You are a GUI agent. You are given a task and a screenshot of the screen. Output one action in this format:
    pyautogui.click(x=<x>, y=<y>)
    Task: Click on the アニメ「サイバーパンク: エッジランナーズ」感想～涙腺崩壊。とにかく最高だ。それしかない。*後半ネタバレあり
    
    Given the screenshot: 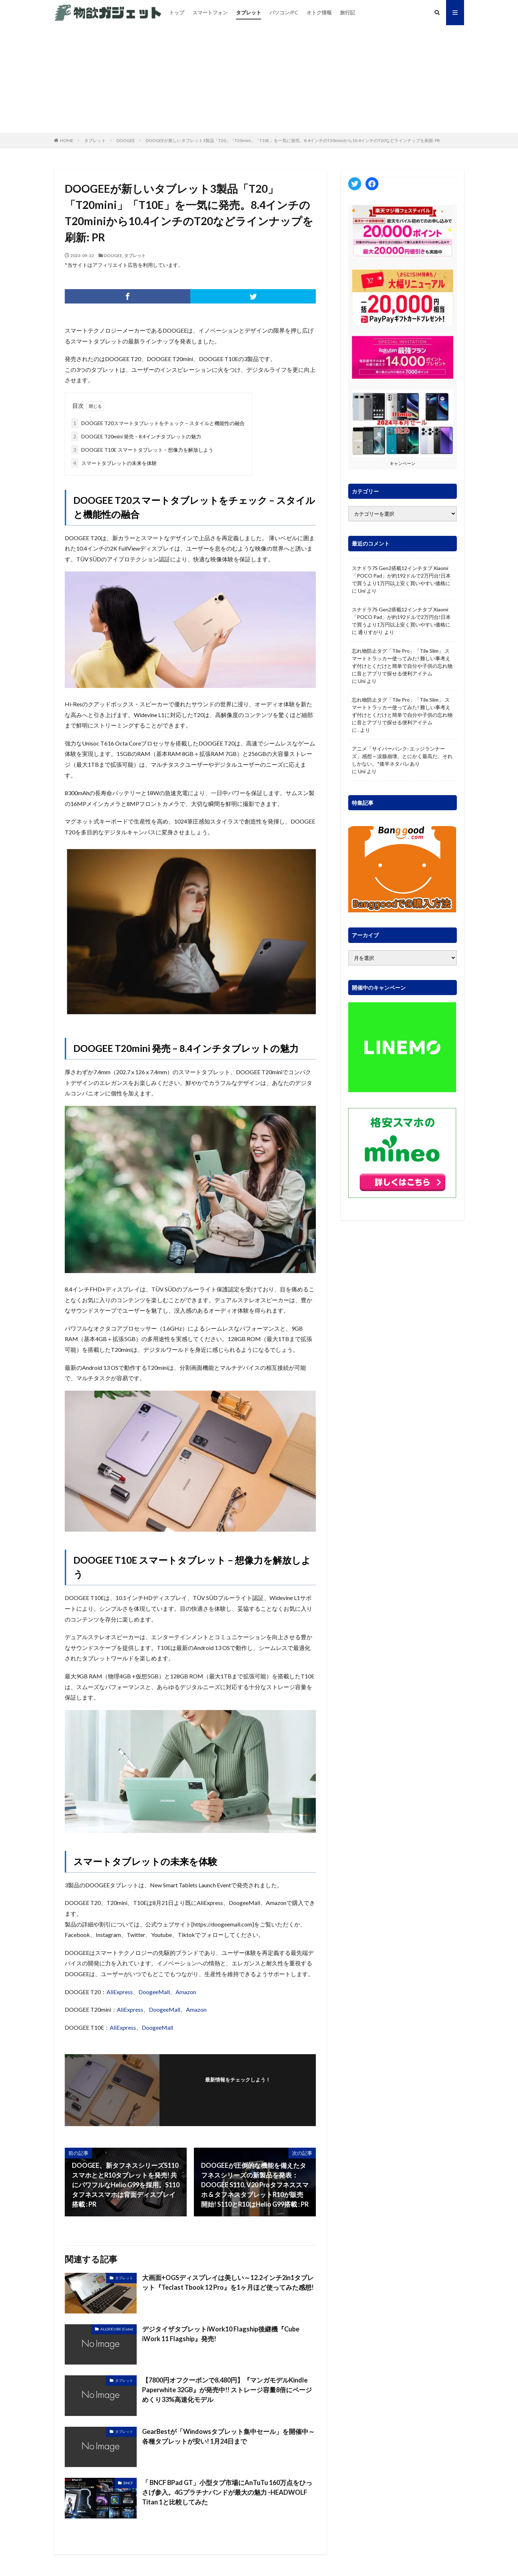 What is the action you would take?
    pyautogui.click(x=402, y=756)
    